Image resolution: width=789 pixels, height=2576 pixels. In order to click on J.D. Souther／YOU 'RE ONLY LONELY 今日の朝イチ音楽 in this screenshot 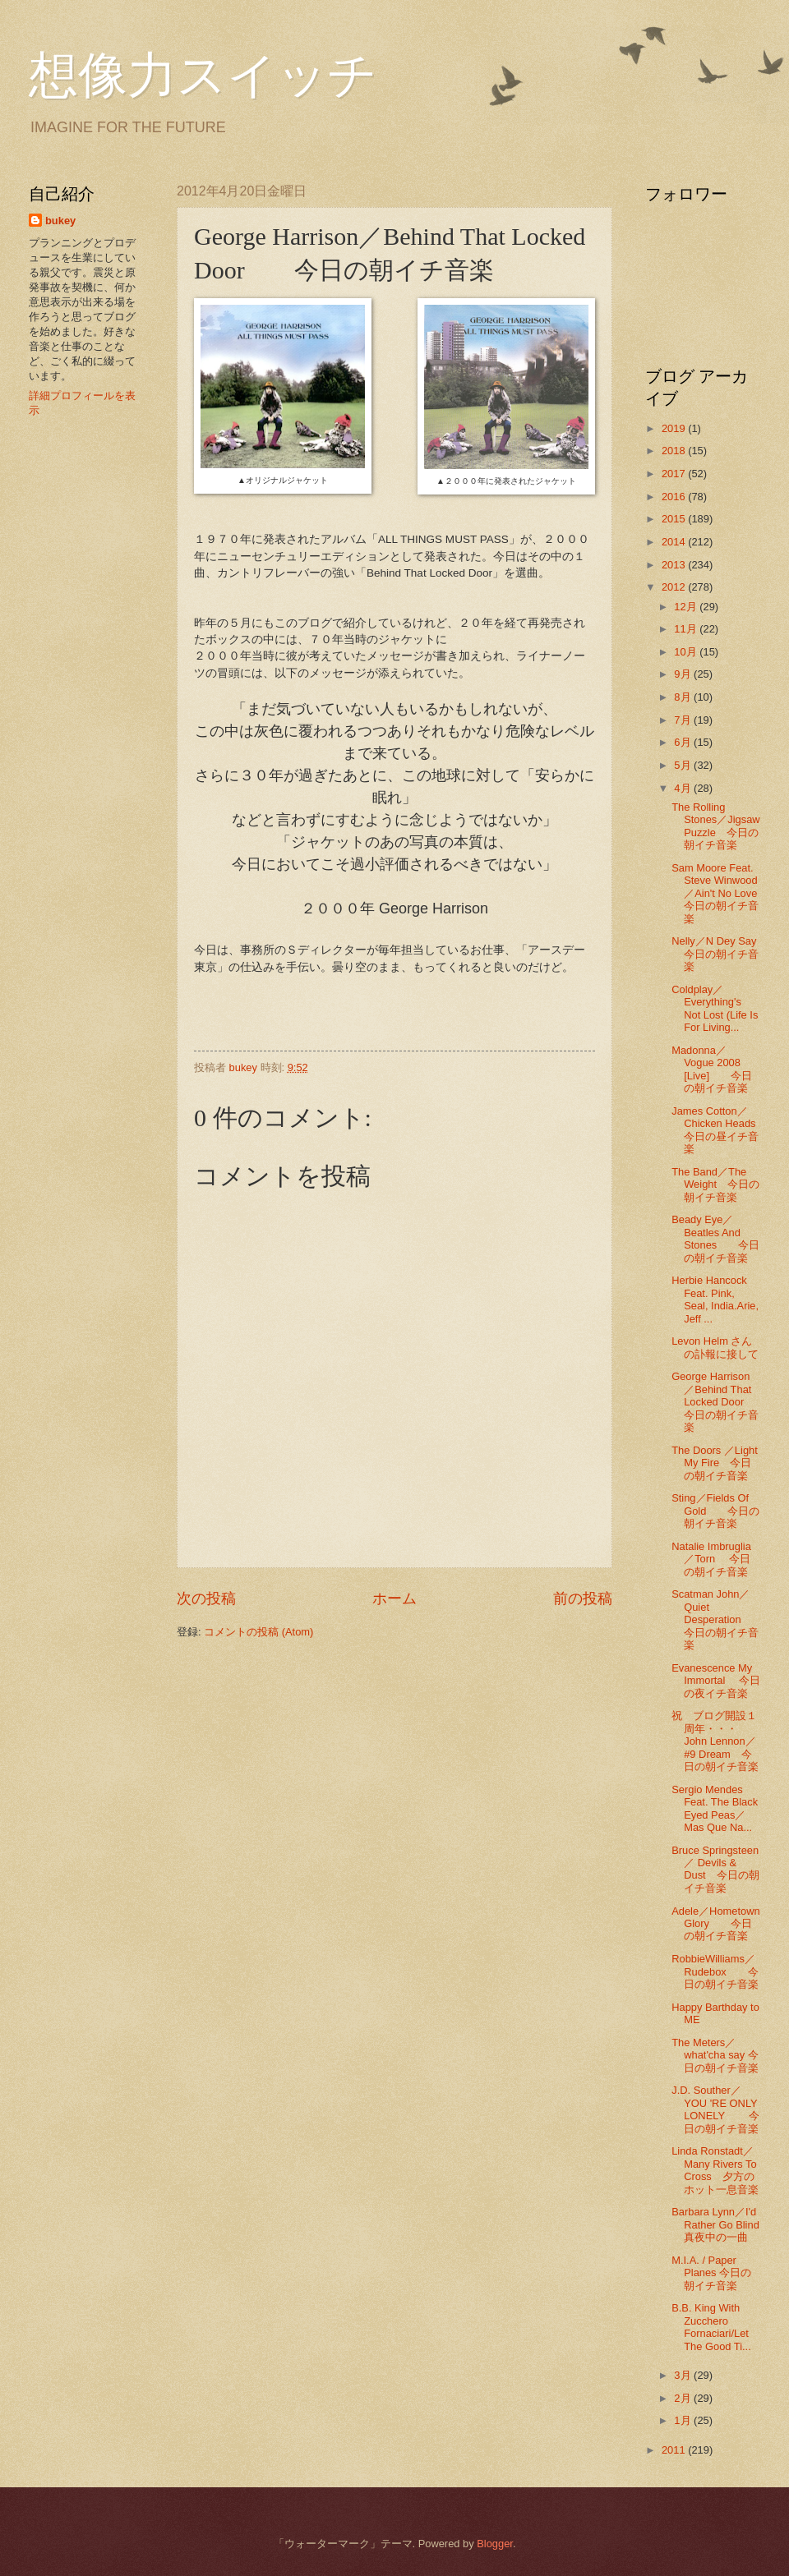, I will do `click(715, 2109)`.